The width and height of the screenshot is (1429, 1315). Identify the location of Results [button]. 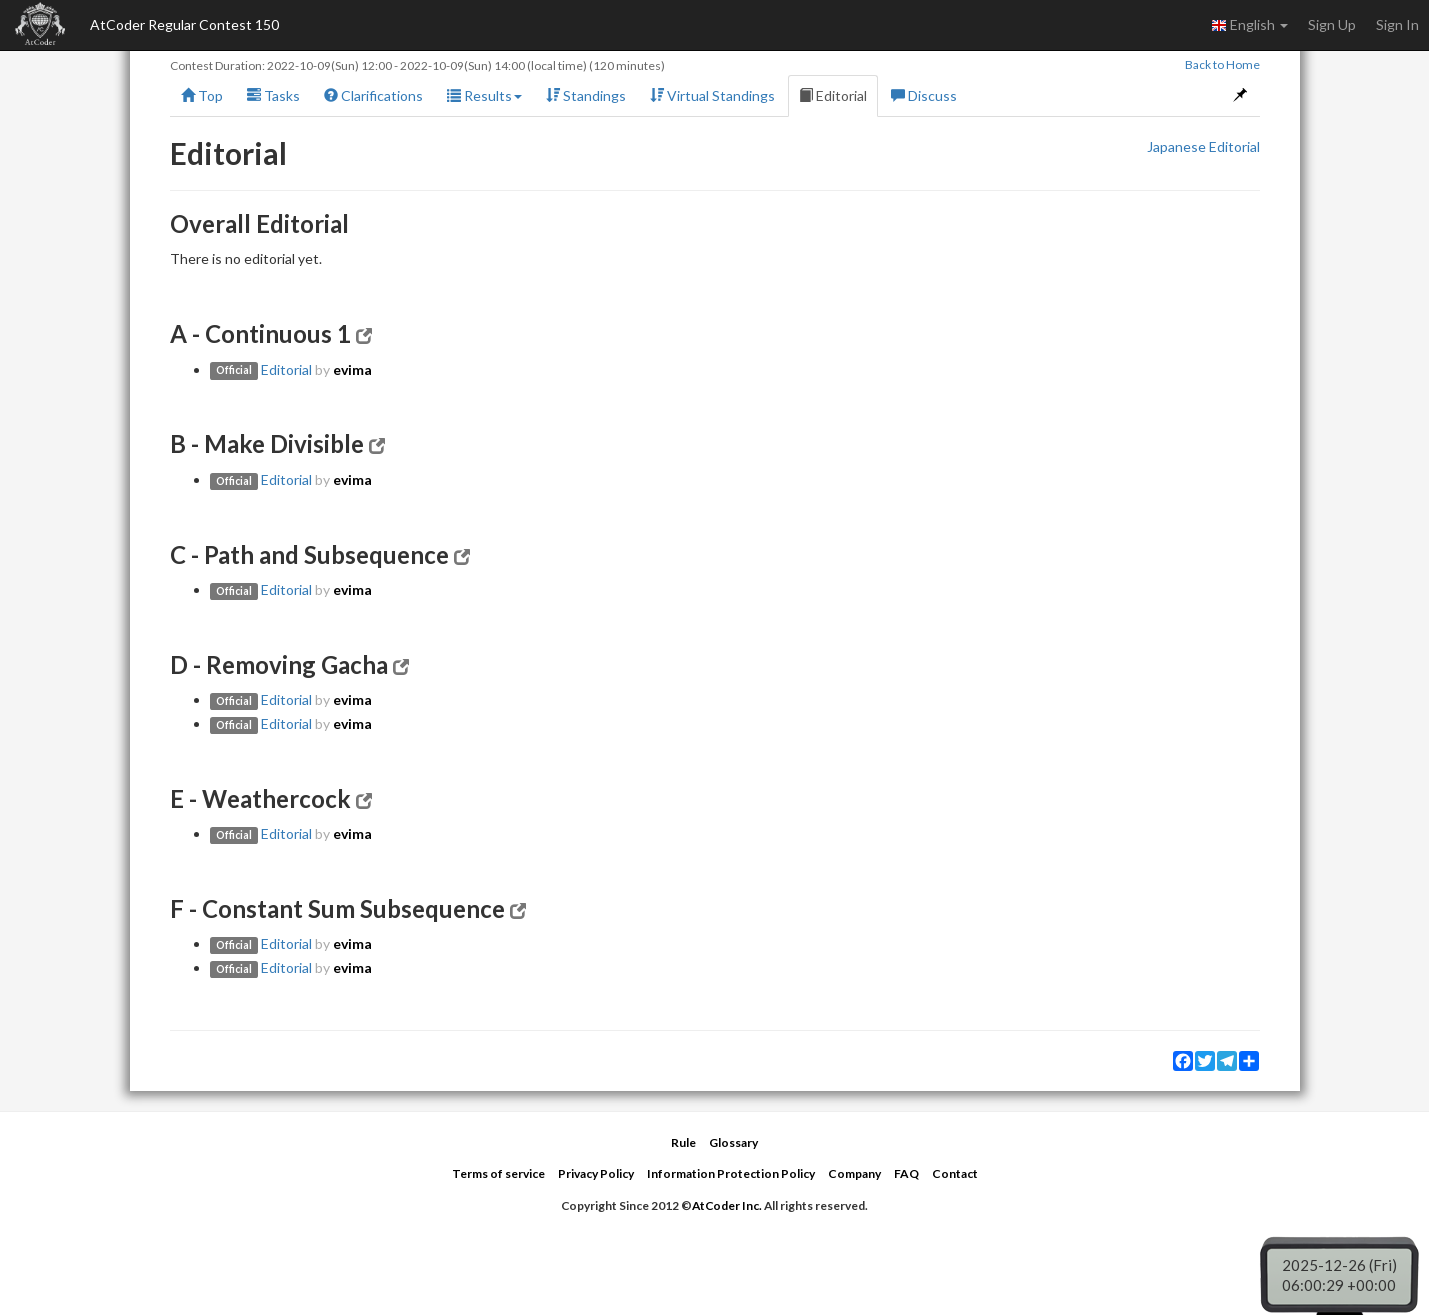
(484, 95).